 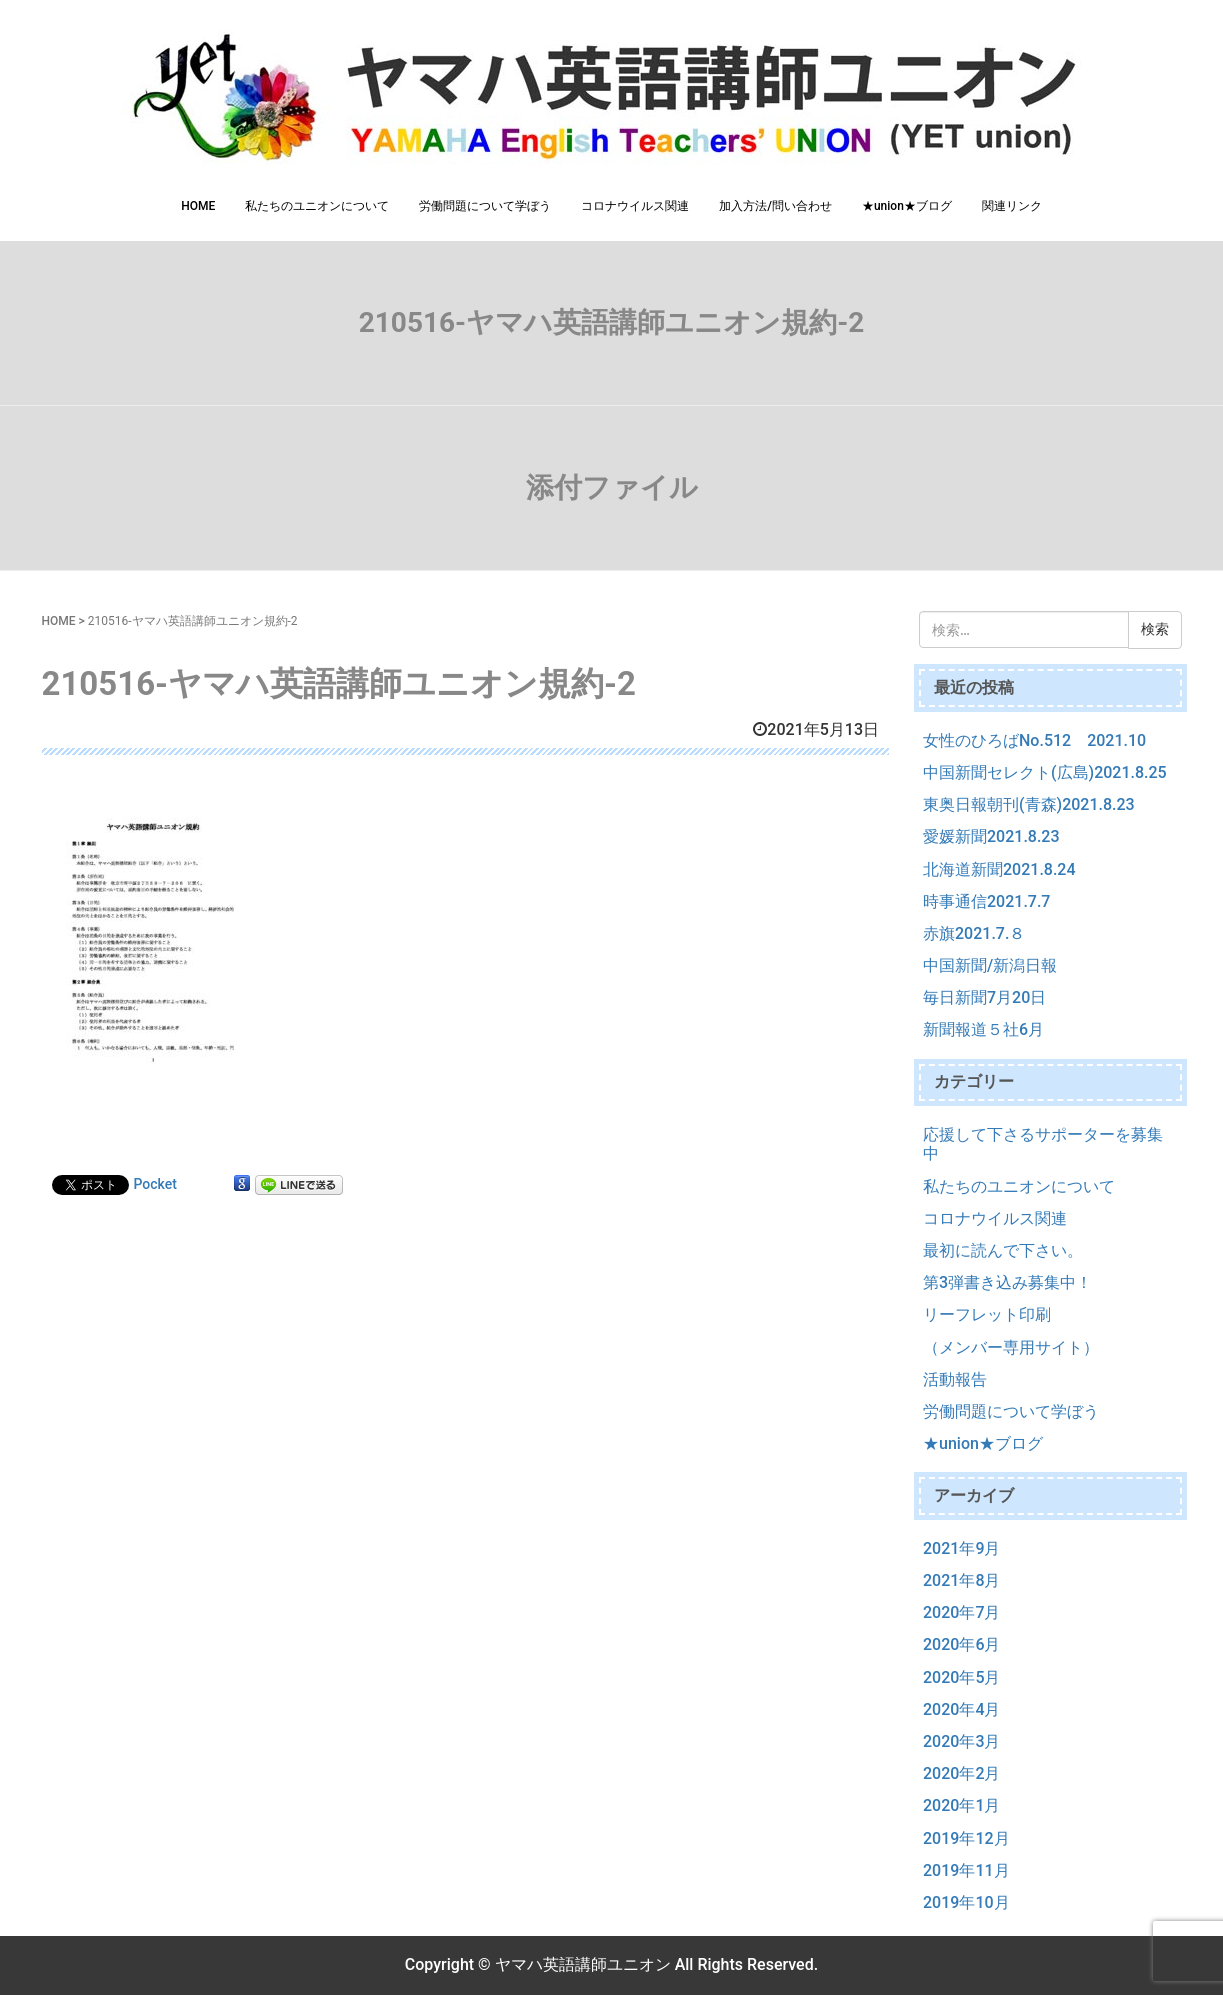 What do you see at coordinates (961, 1612) in the screenshot?
I see `2020年7月` at bounding box center [961, 1612].